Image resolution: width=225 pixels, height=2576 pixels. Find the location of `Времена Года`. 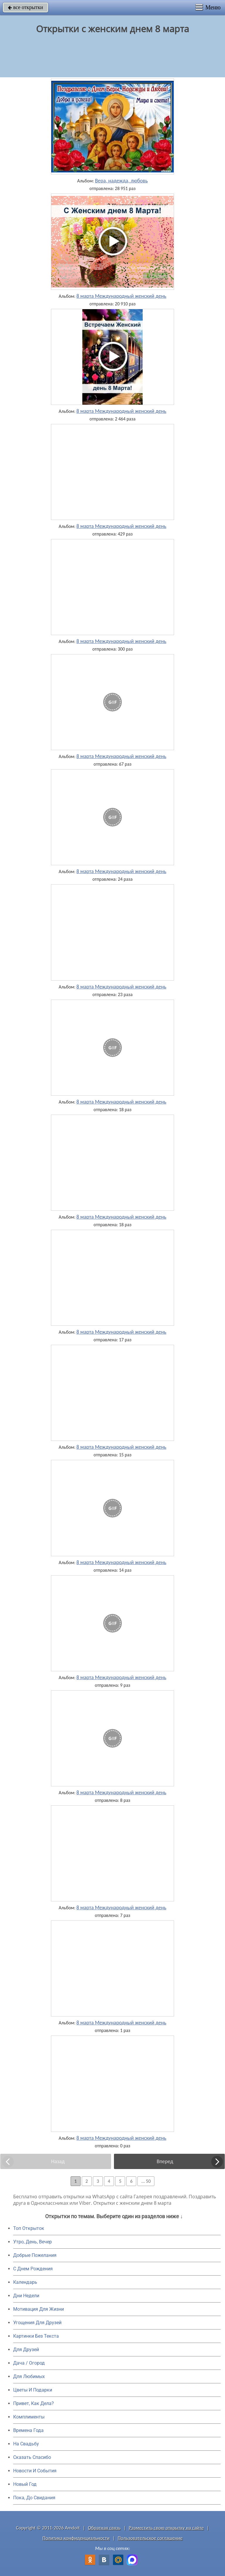

Времена Года is located at coordinates (28, 2430).